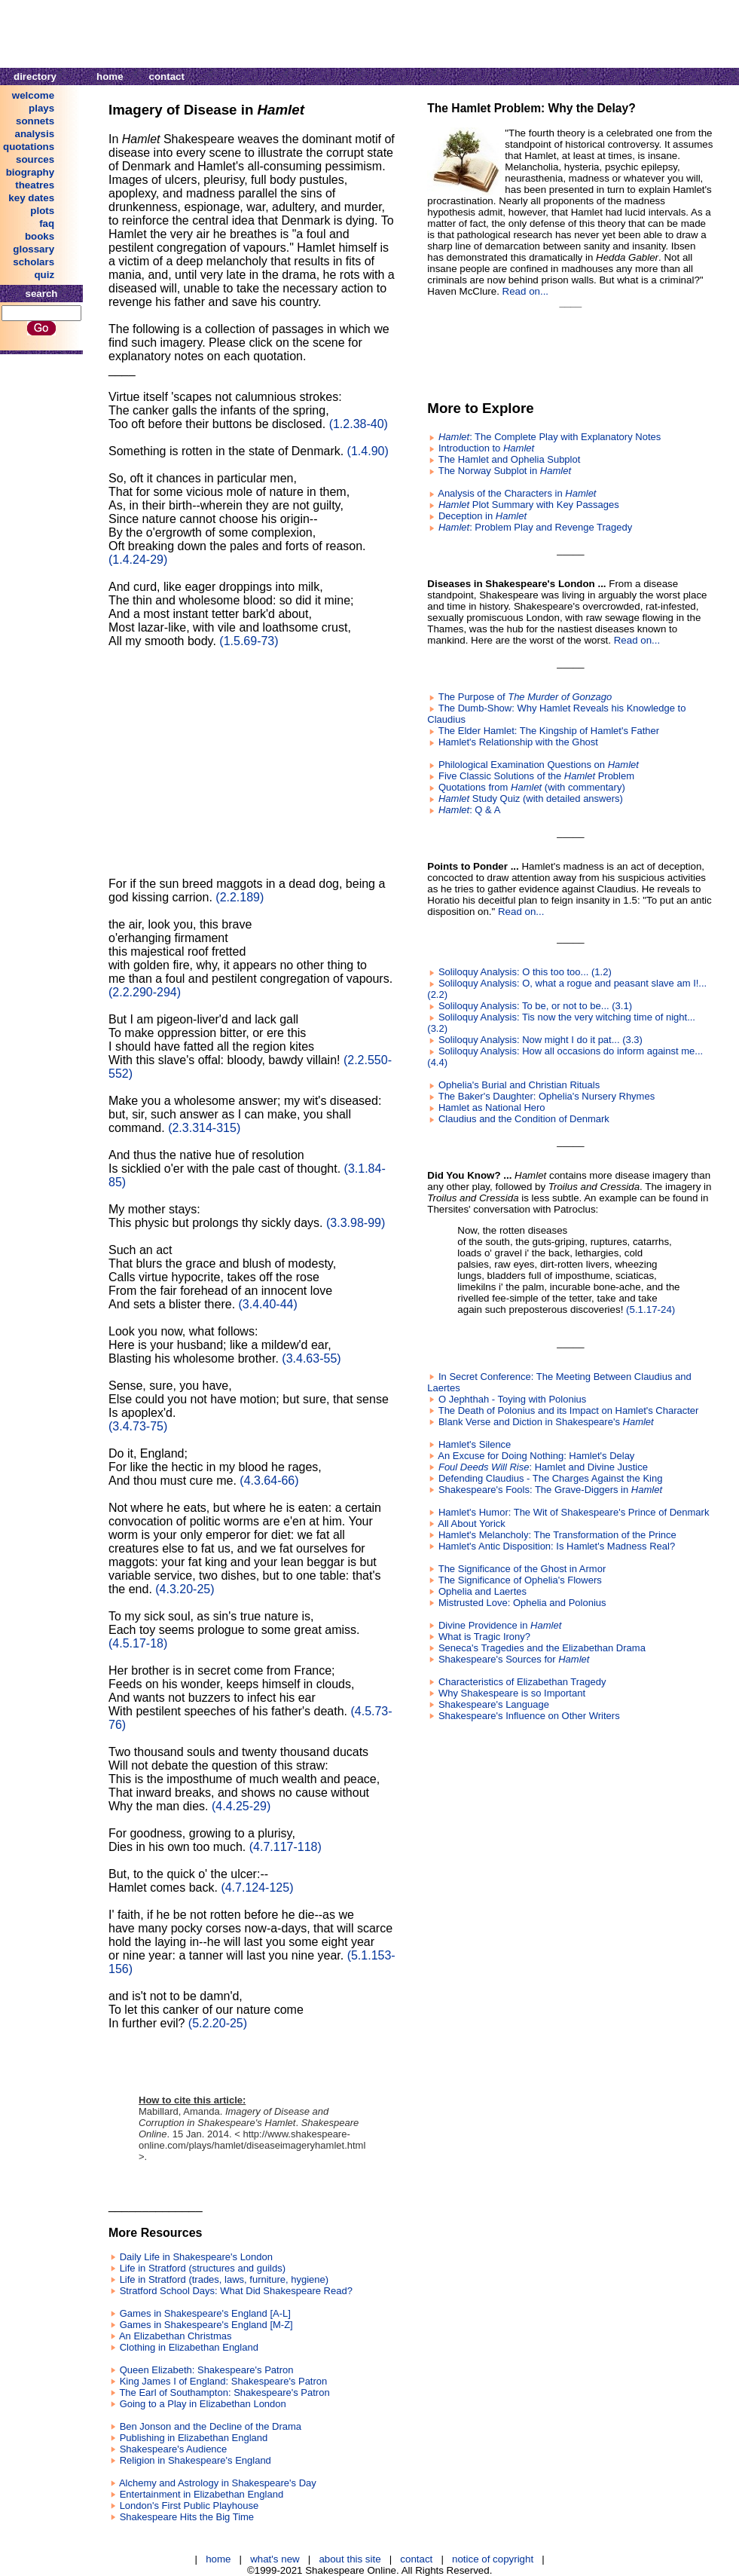  Describe the element at coordinates (522, 1568) in the screenshot. I see `The Significance of the Ghost in Armor` at that location.